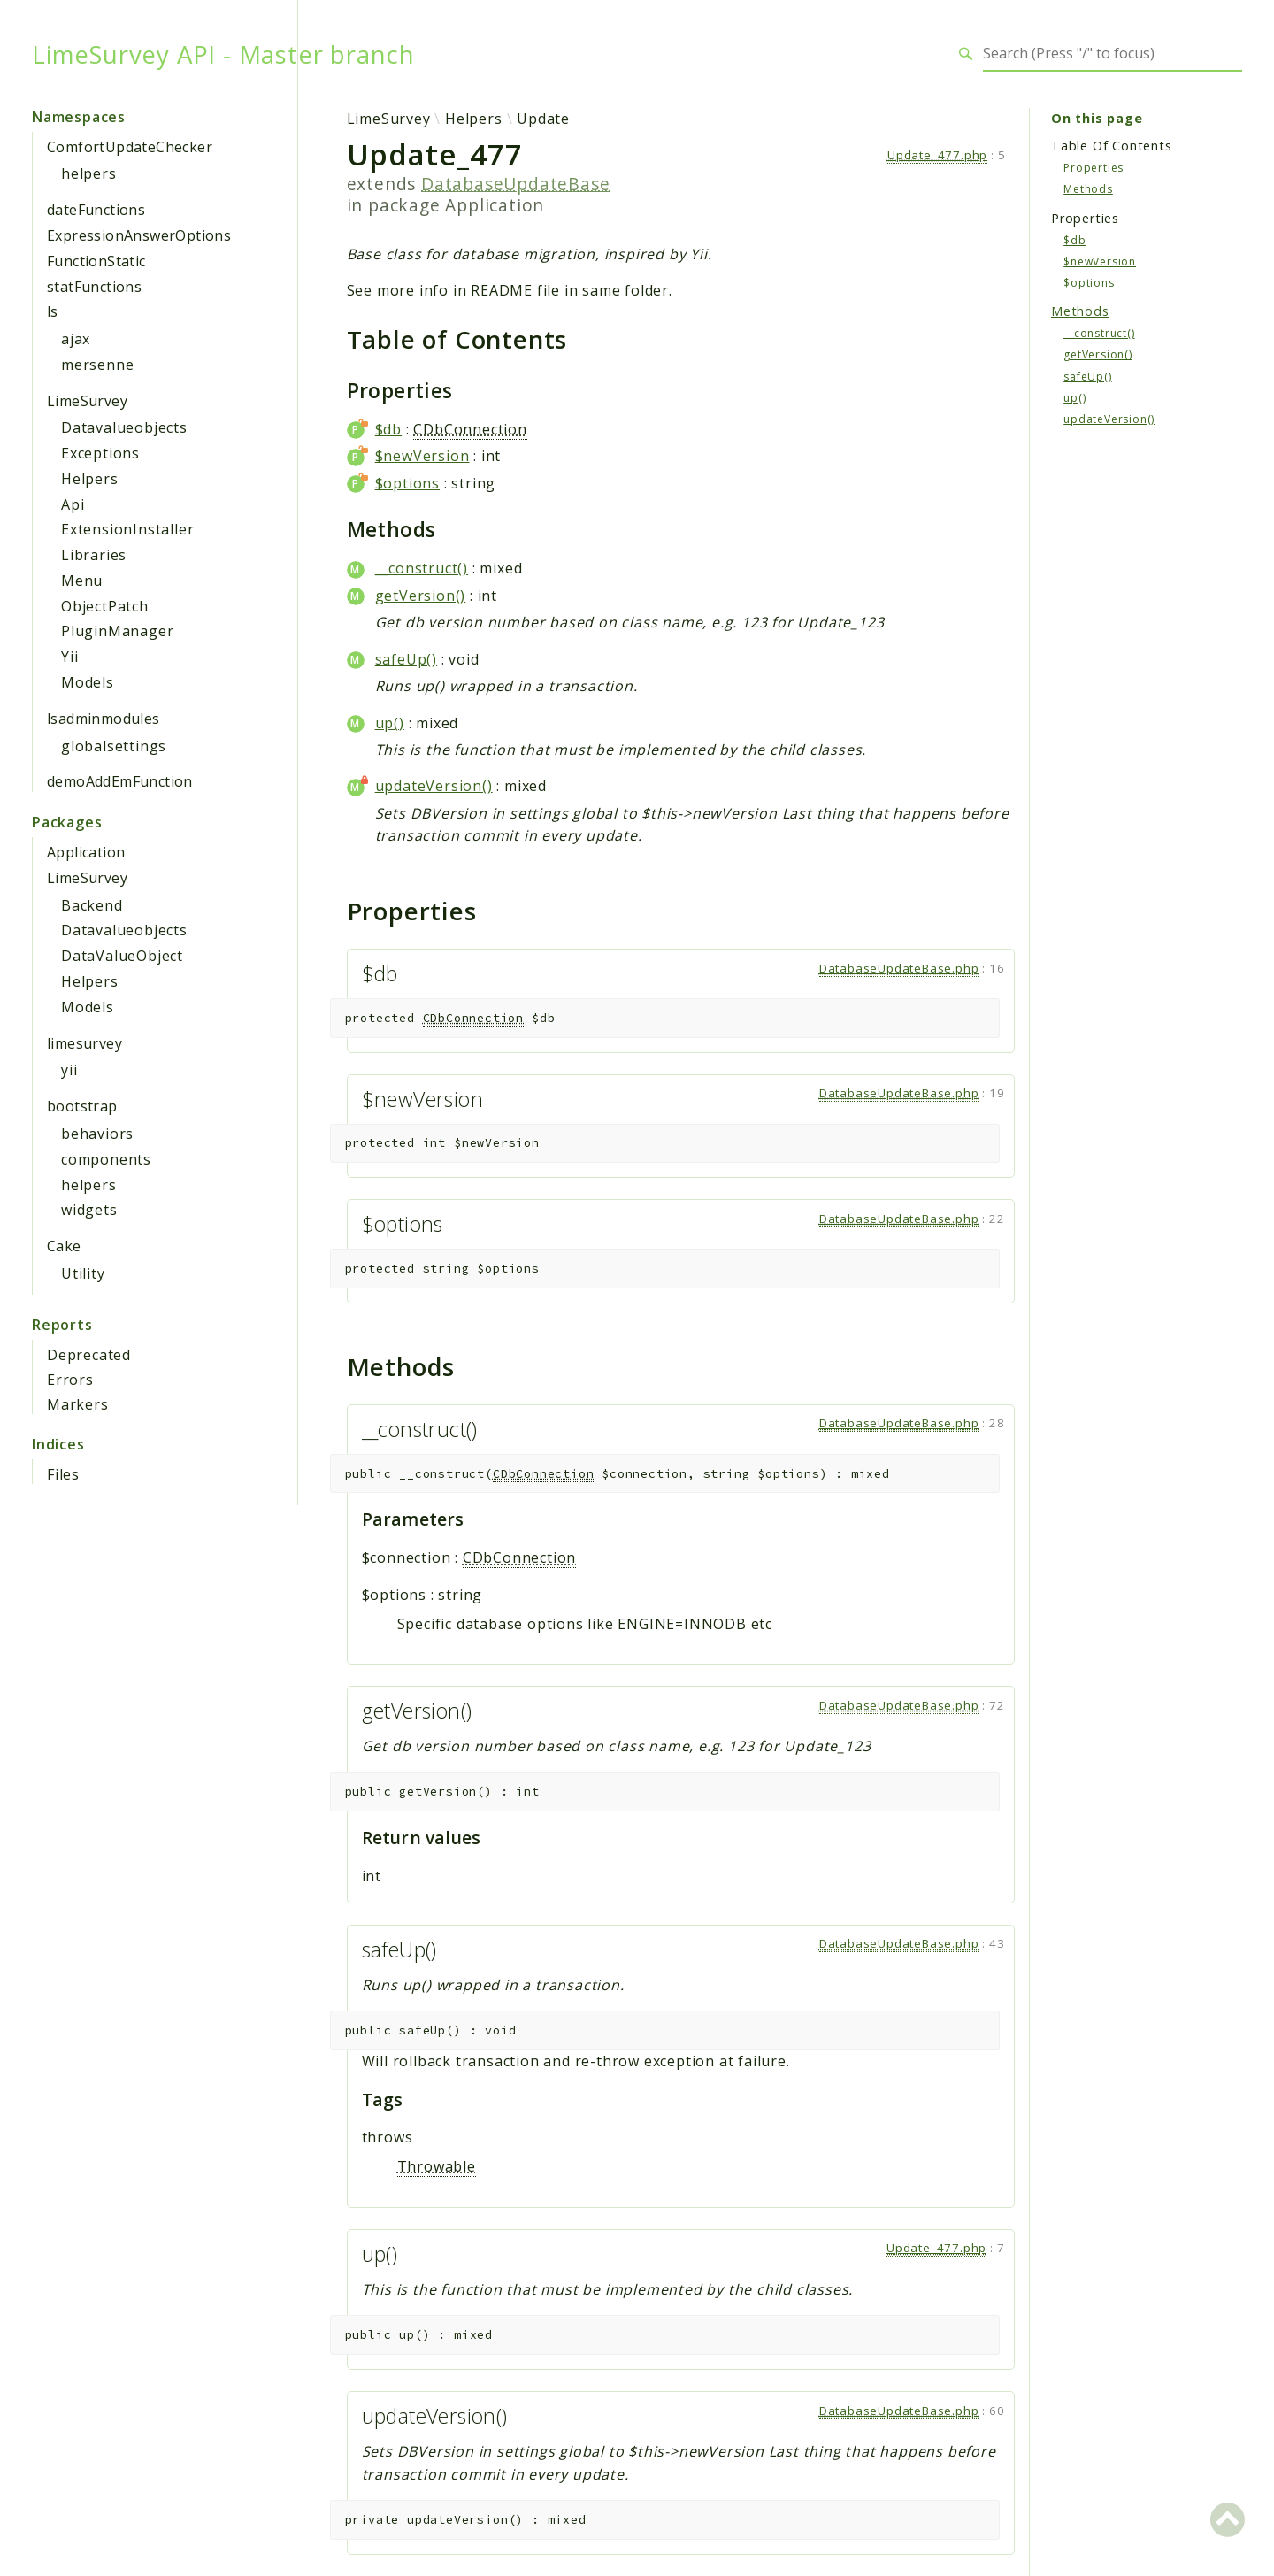 The height and width of the screenshot is (2576, 1274). What do you see at coordinates (434, 786) in the screenshot?
I see `updateVersion()` at bounding box center [434, 786].